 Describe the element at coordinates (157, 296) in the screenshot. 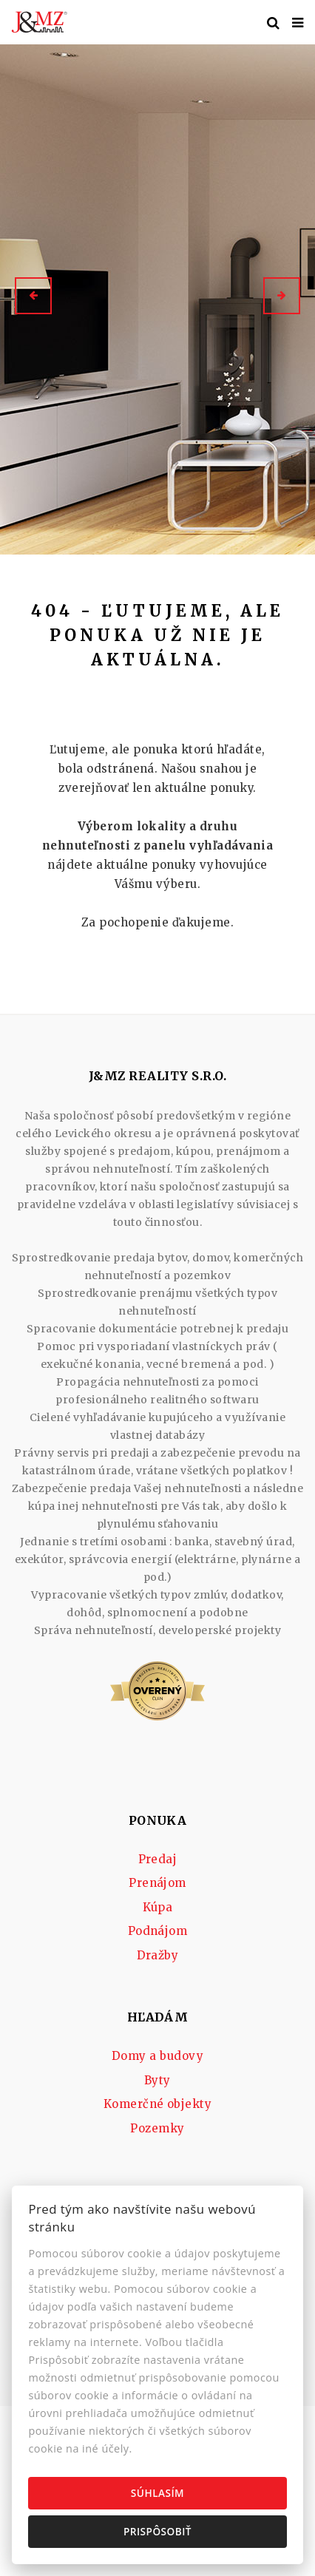

I see `[option]` at that location.